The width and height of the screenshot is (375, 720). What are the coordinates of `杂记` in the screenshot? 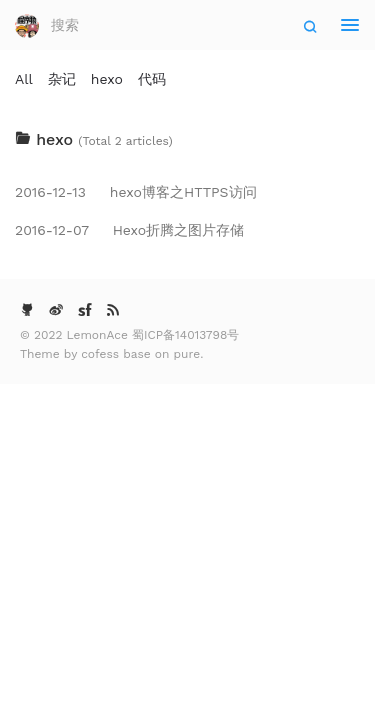 It's located at (62, 79).